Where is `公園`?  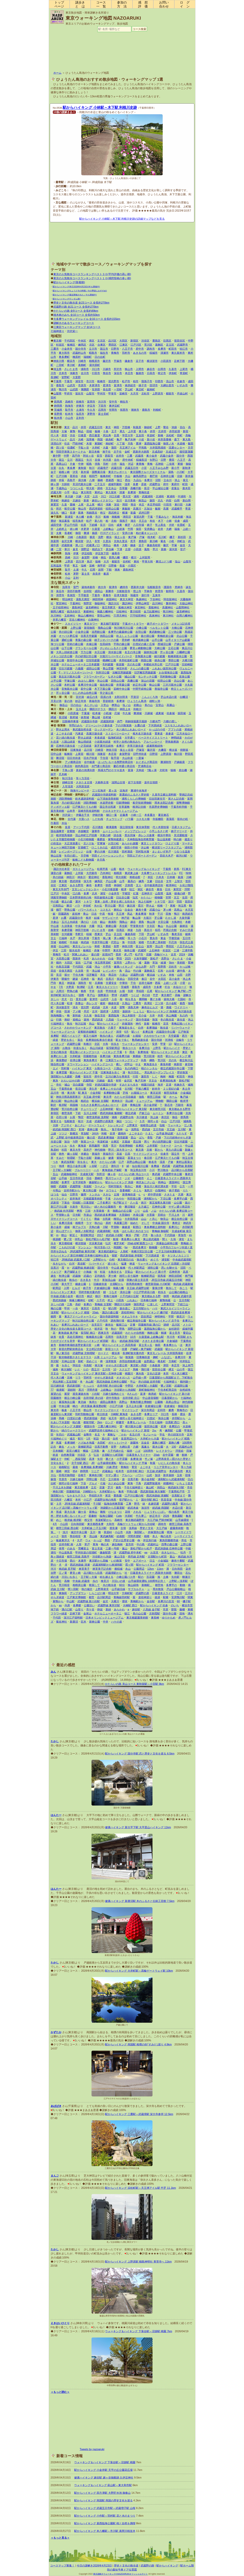
公園 is located at coordinates (178, 1430).